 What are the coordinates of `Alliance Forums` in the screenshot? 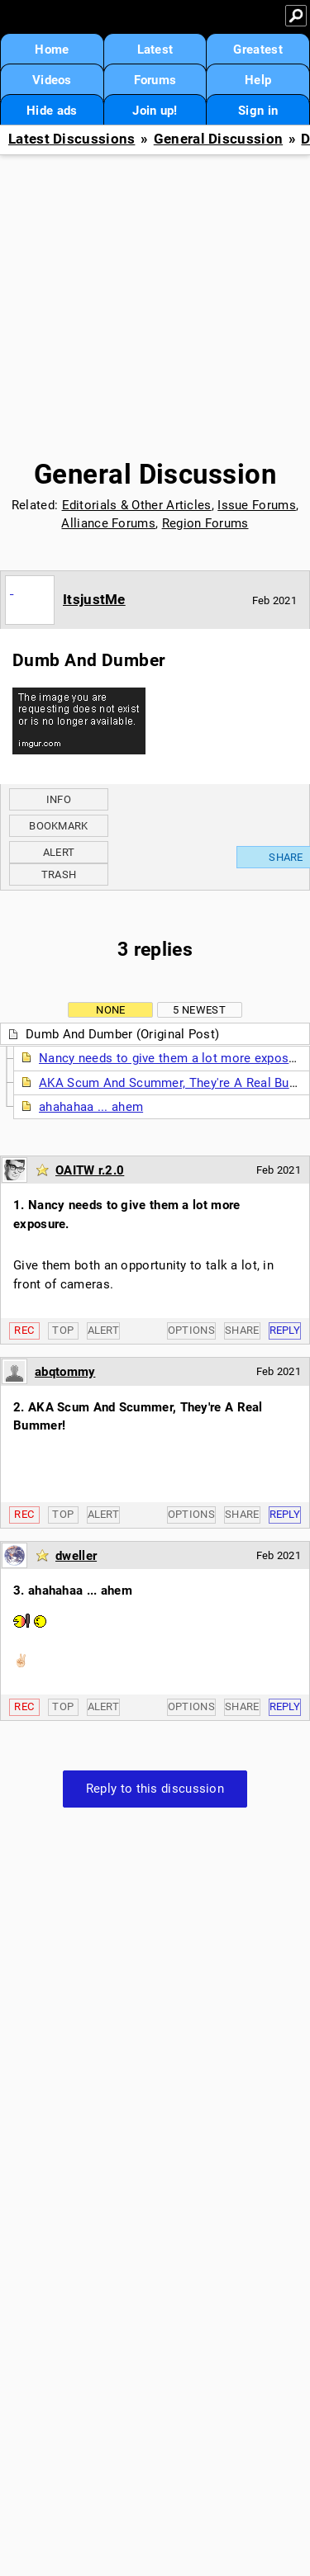 It's located at (108, 523).